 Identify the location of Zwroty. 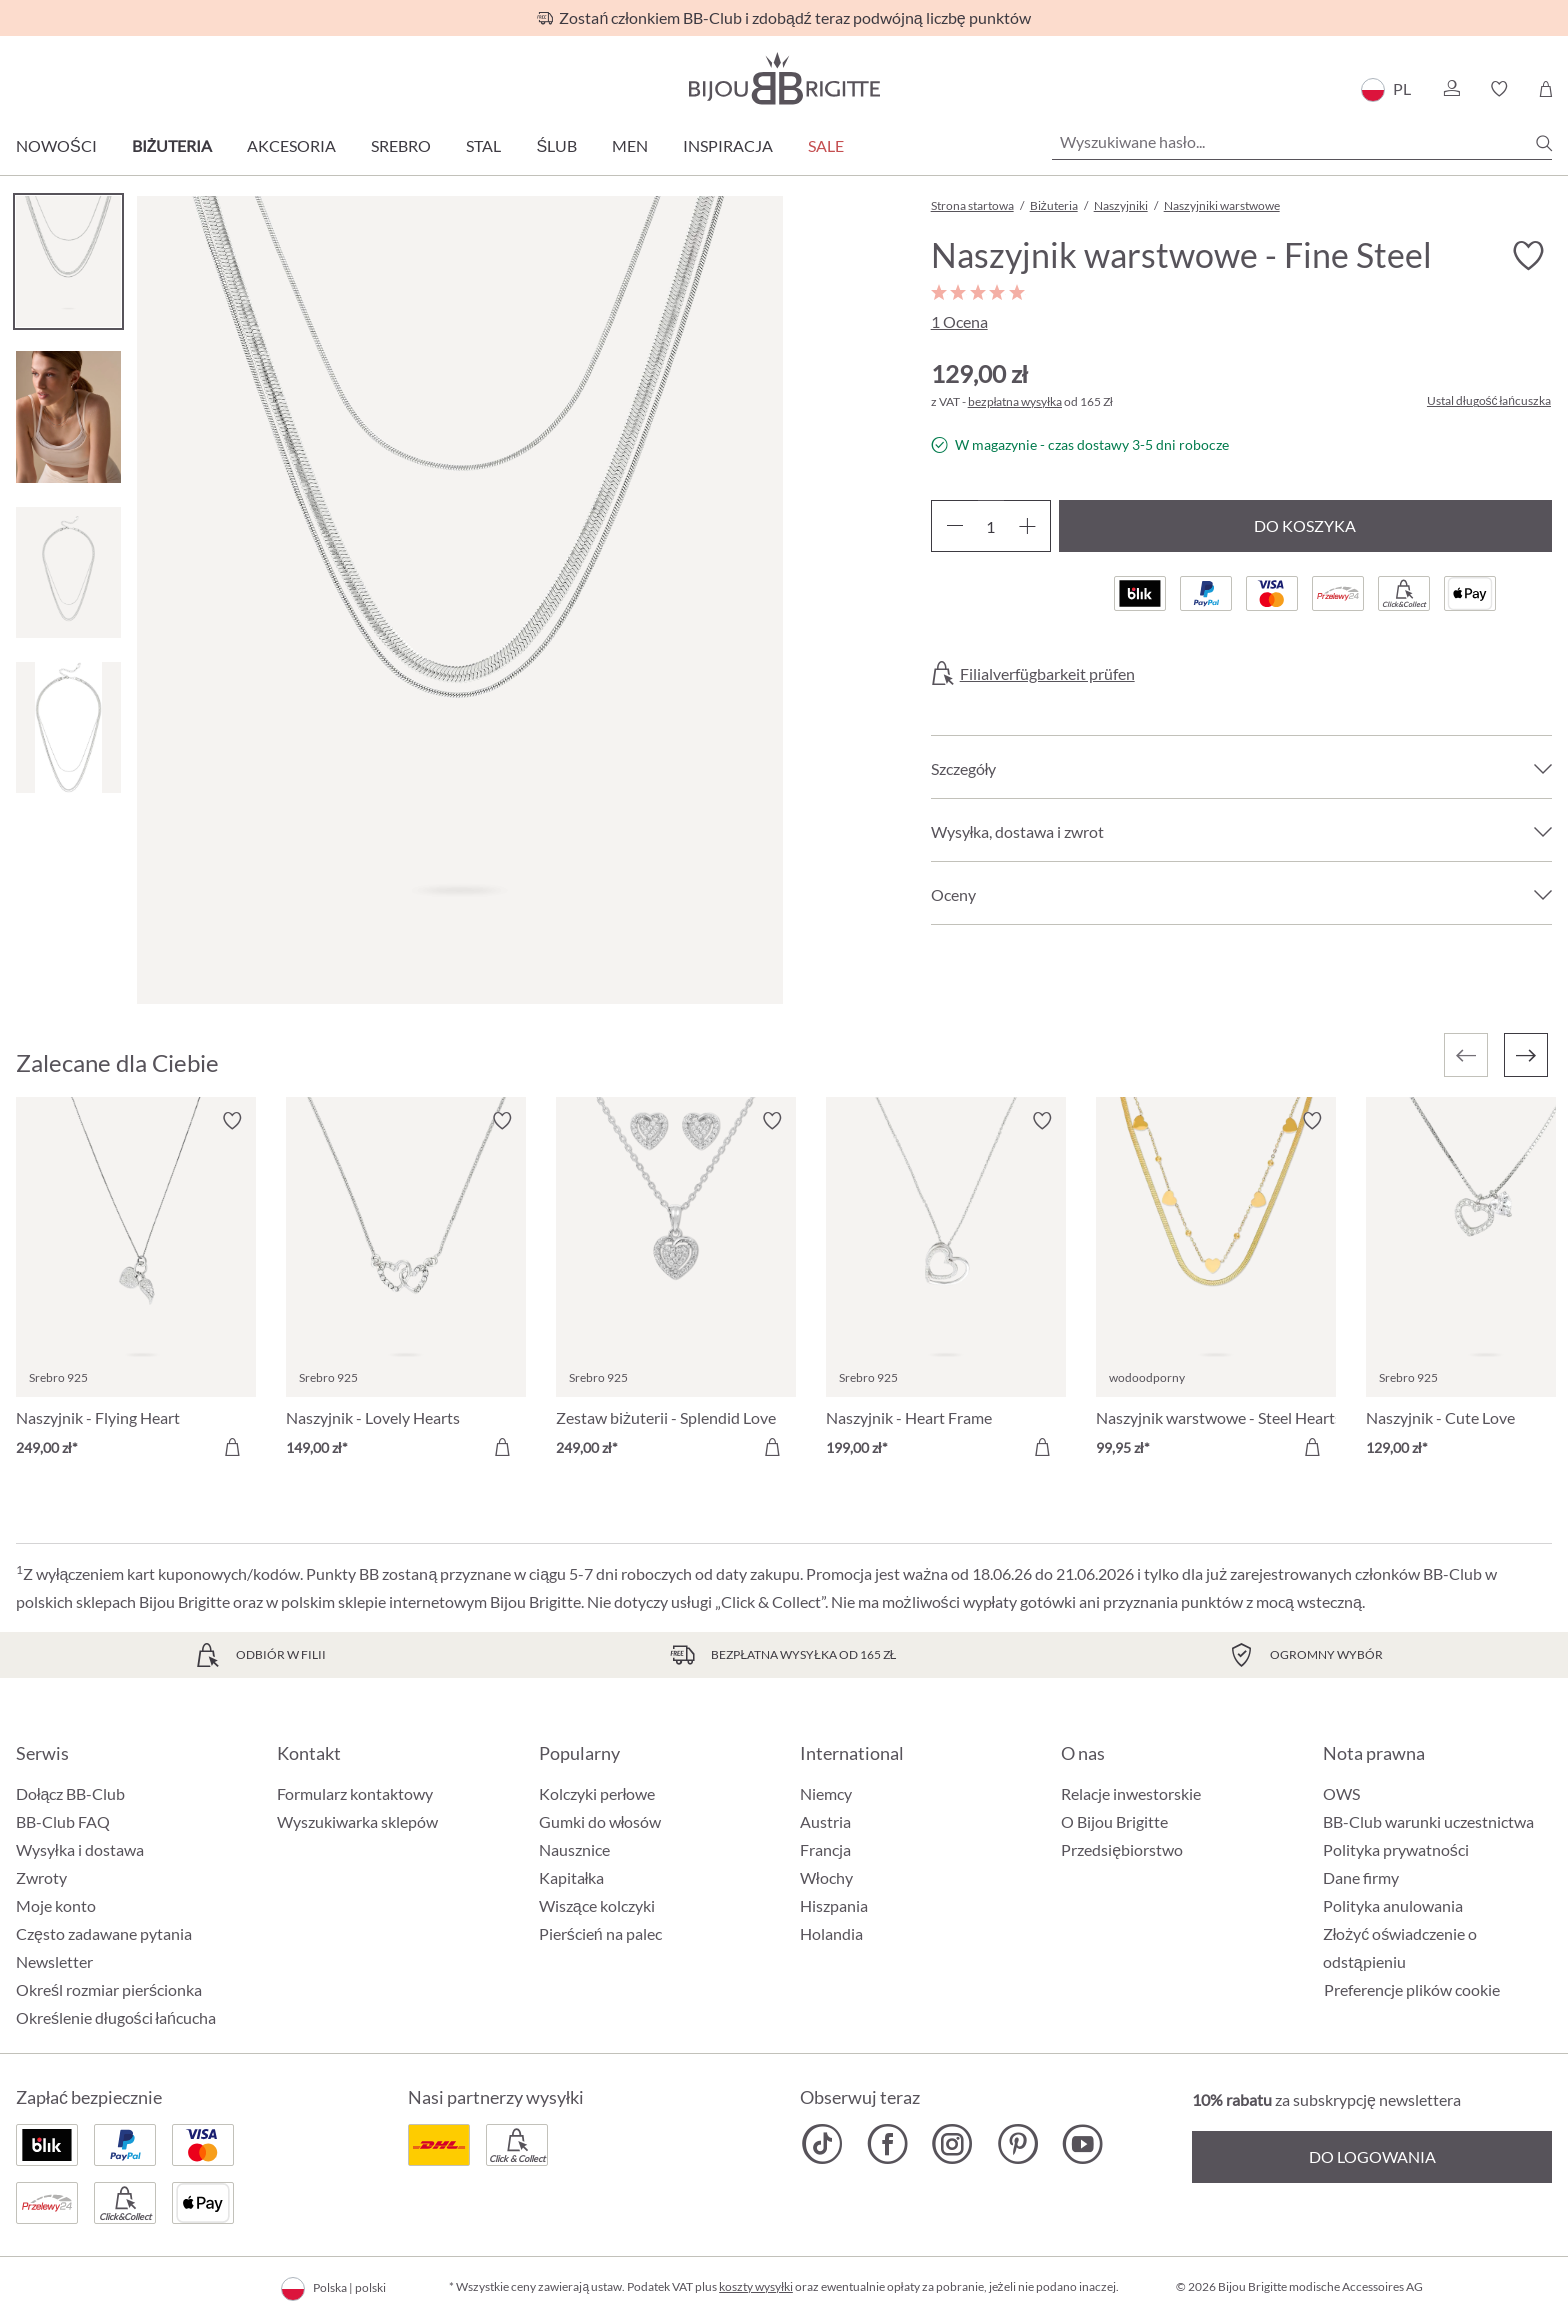
(41, 1877).